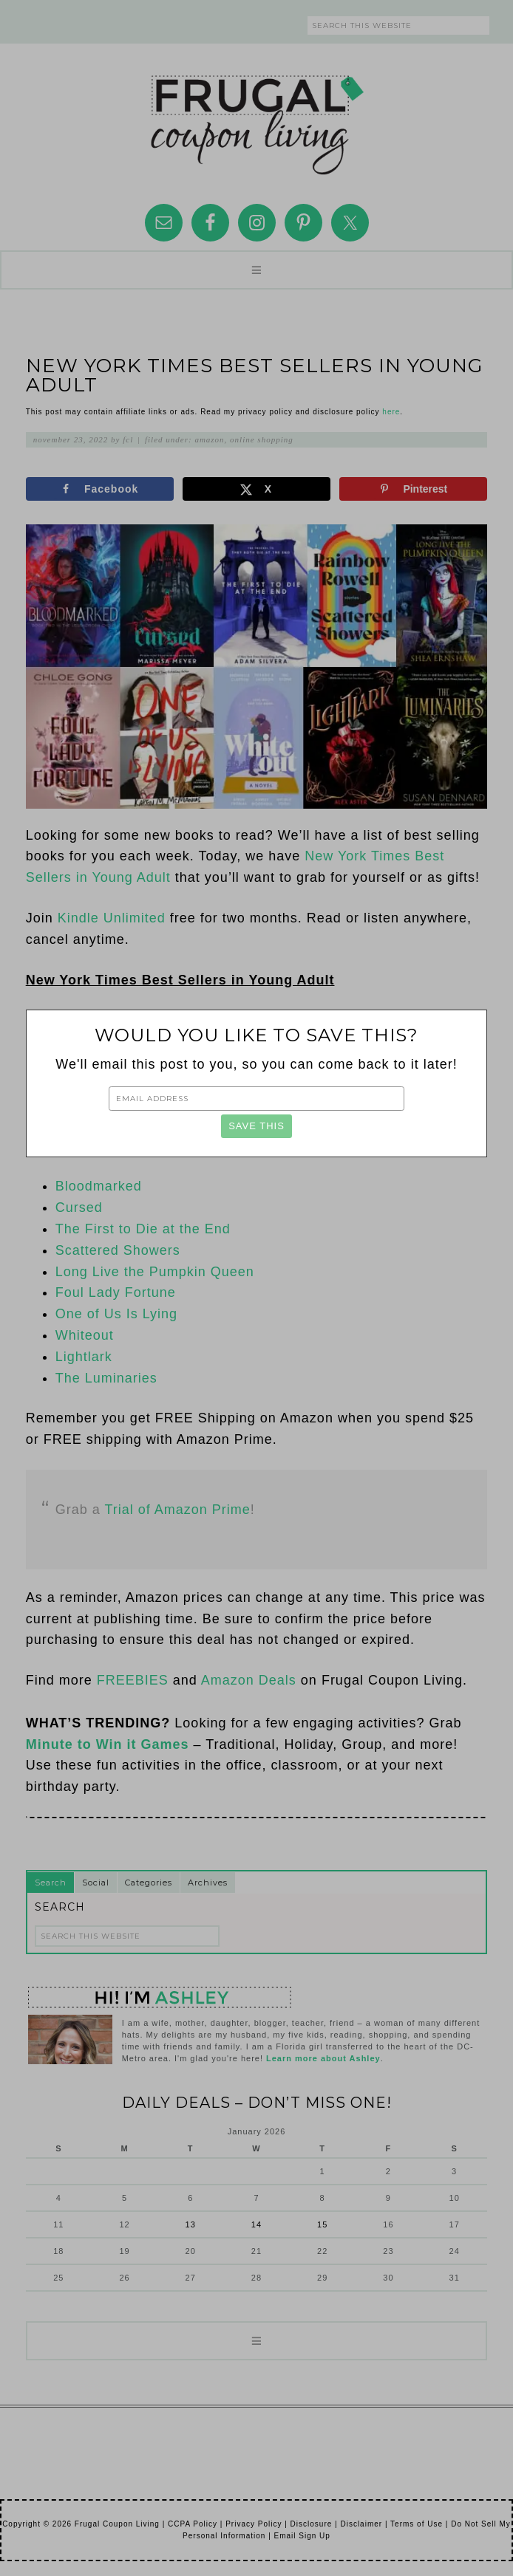 This screenshot has width=513, height=2576. I want to click on Social, so click(95, 1882).